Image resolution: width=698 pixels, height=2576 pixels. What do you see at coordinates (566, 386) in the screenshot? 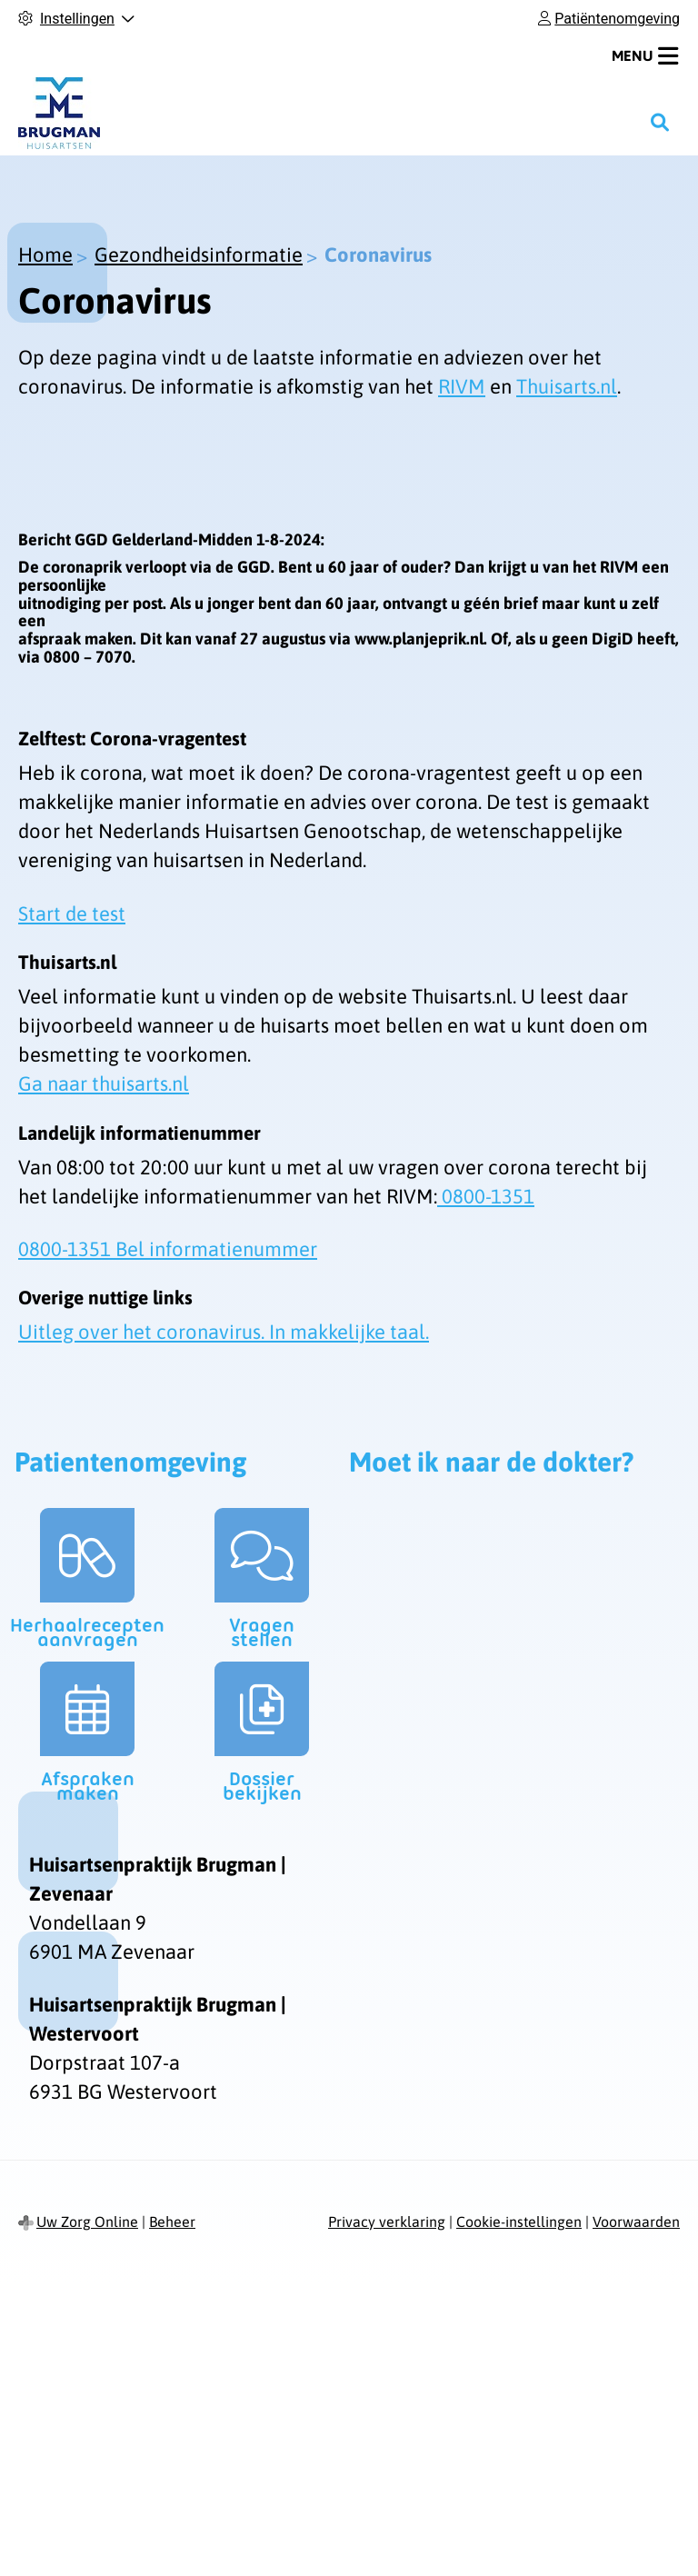
I see `Thuisarts.nl` at bounding box center [566, 386].